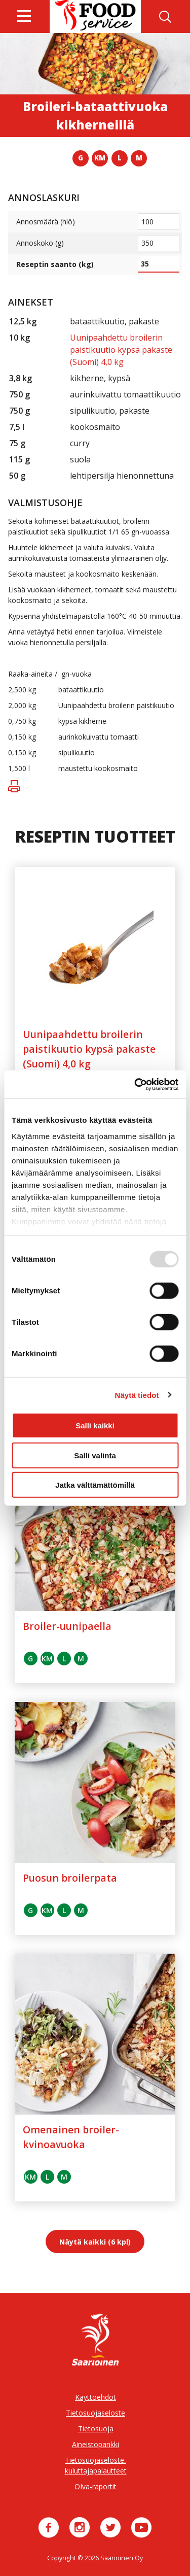 The width and height of the screenshot is (190, 2576). I want to click on Käyttöehdot, so click(95, 2397).